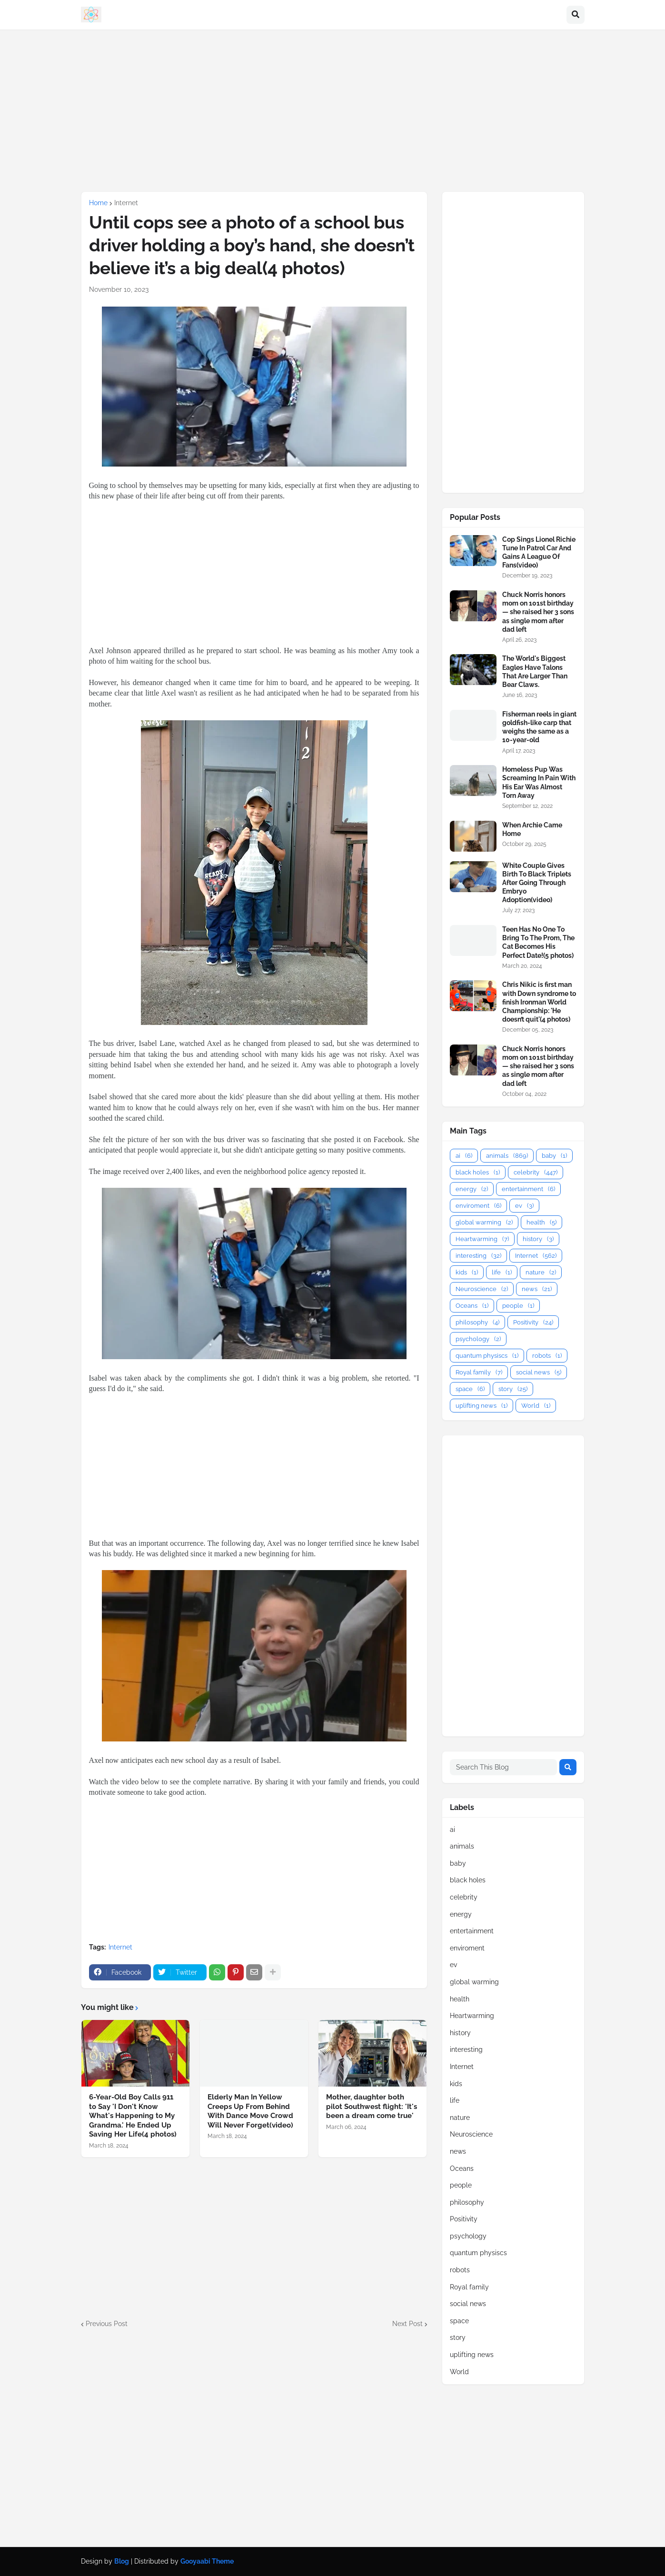 This screenshot has height=2576, width=665. What do you see at coordinates (554, 1155) in the screenshot?
I see `baby` at bounding box center [554, 1155].